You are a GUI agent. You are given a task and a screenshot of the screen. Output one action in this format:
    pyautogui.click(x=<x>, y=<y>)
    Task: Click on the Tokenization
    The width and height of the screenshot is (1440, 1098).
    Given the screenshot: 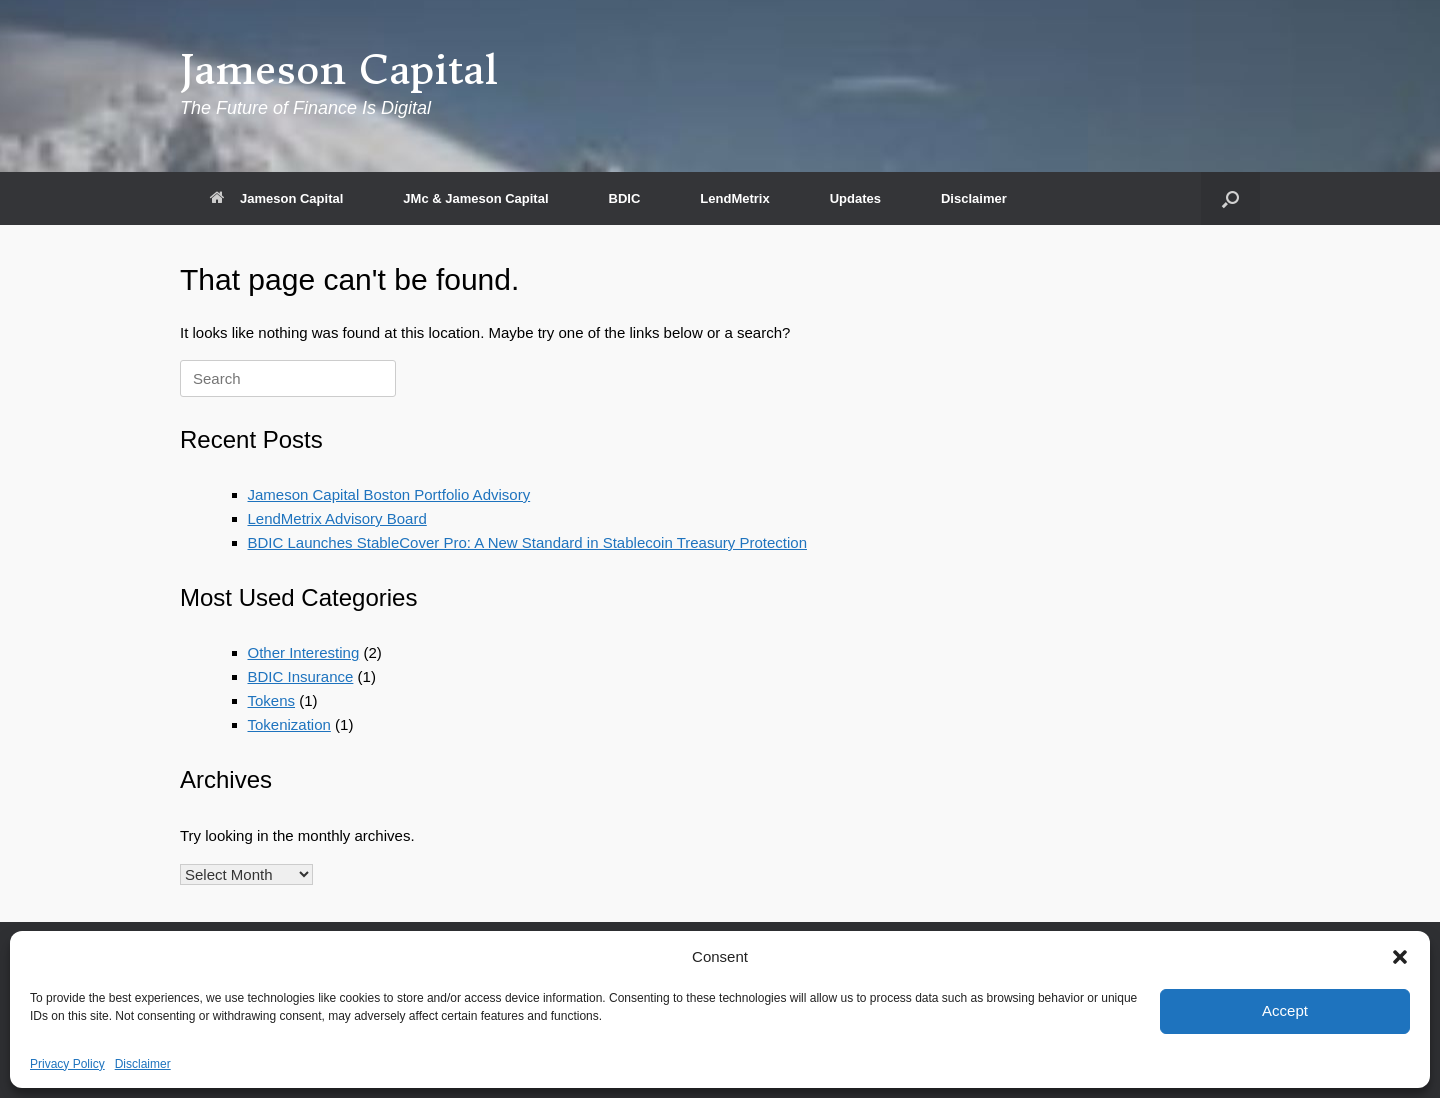 What is the action you would take?
    pyautogui.click(x=289, y=724)
    